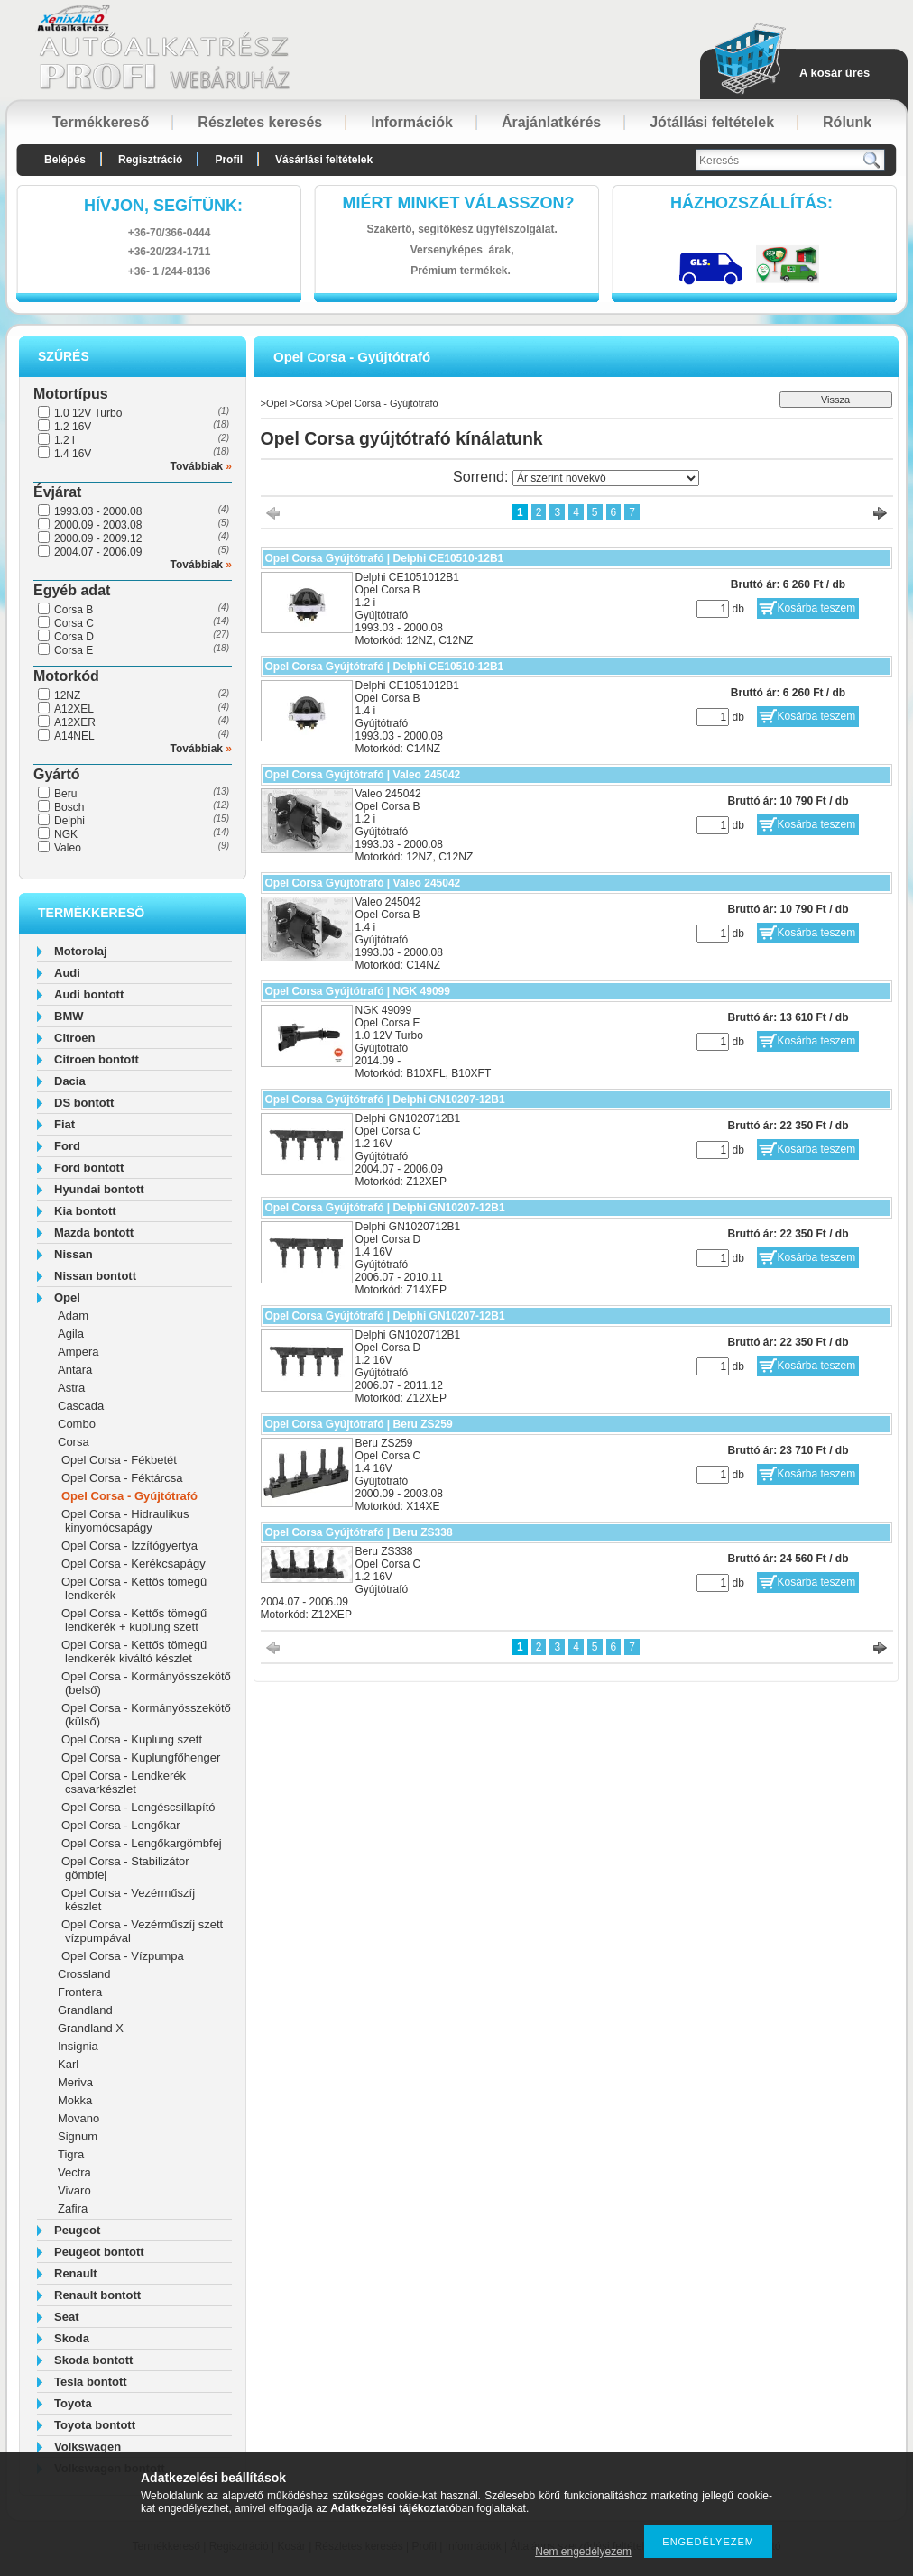  What do you see at coordinates (75, 1037) in the screenshot?
I see `Citroen` at bounding box center [75, 1037].